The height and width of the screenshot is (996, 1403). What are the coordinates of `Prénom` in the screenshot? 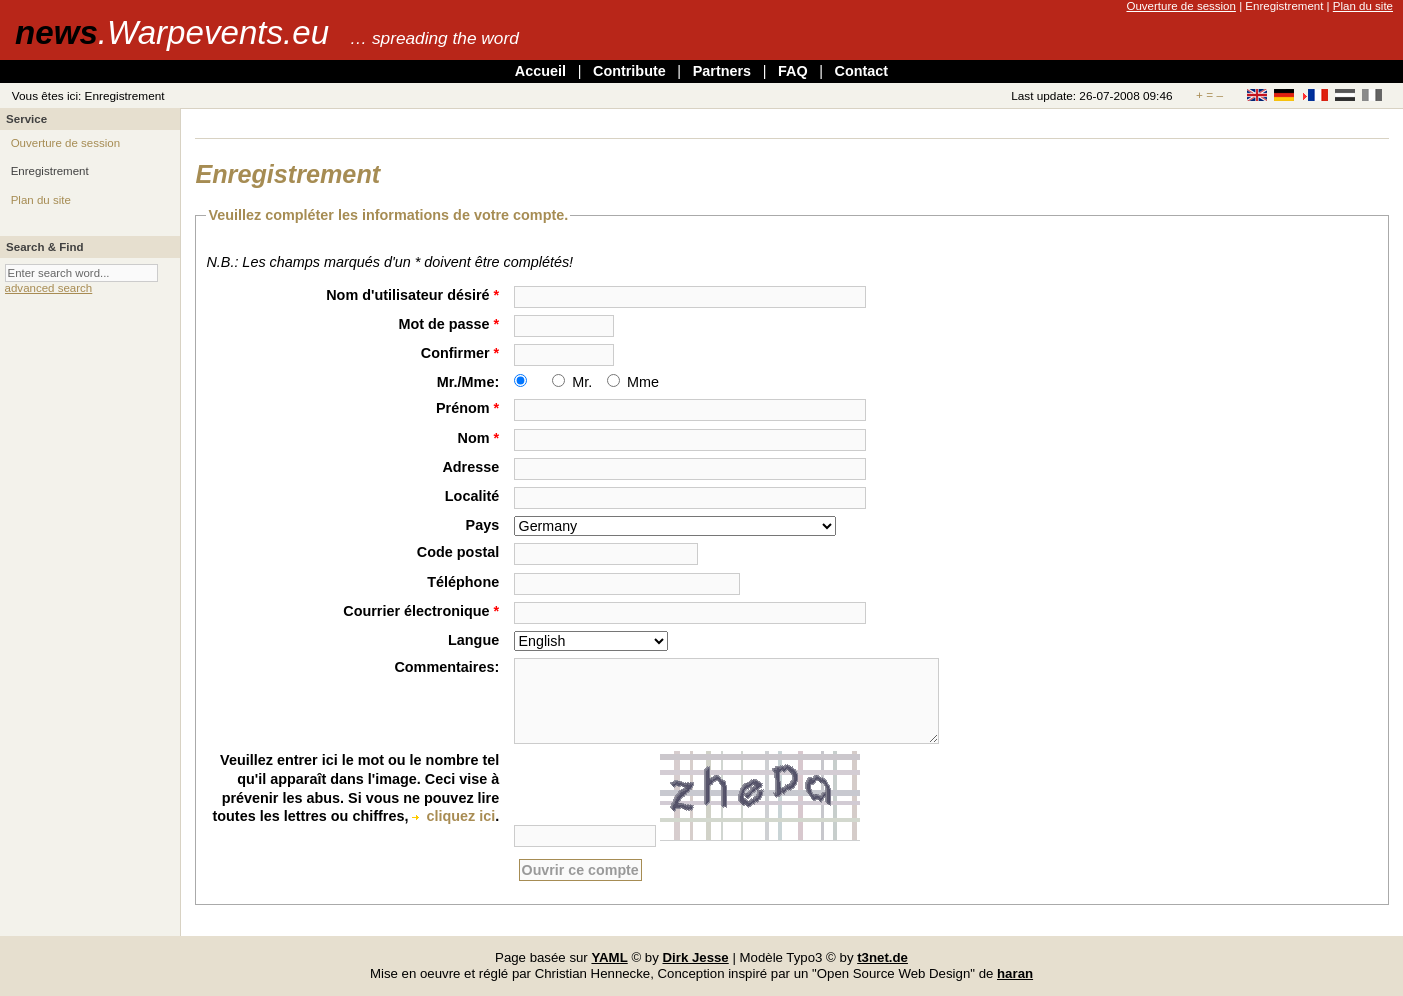 It's located at (467, 408).